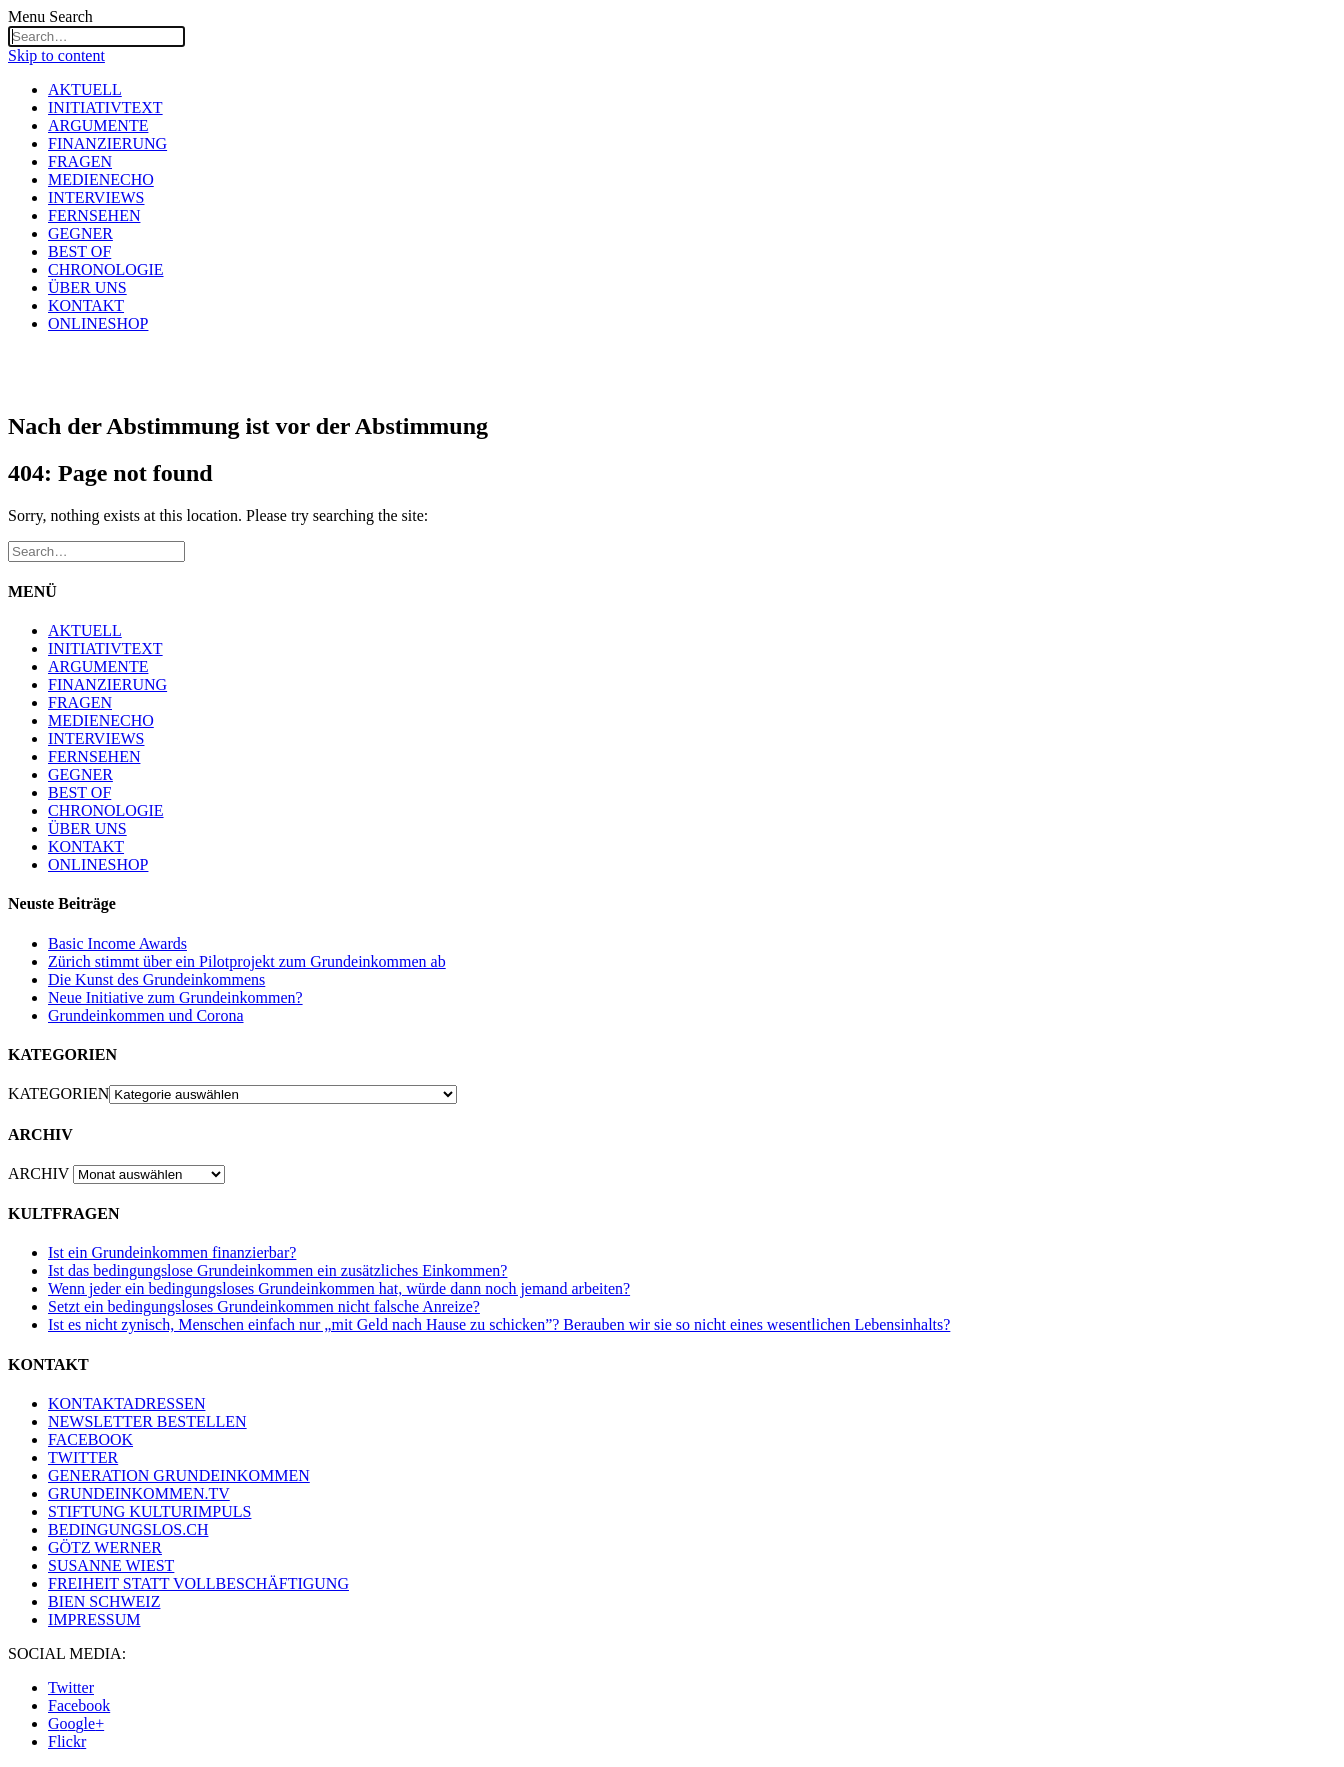 The image size is (1344, 1767). What do you see at coordinates (56, 55) in the screenshot?
I see `Skip to content` at bounding box center [56, 55].